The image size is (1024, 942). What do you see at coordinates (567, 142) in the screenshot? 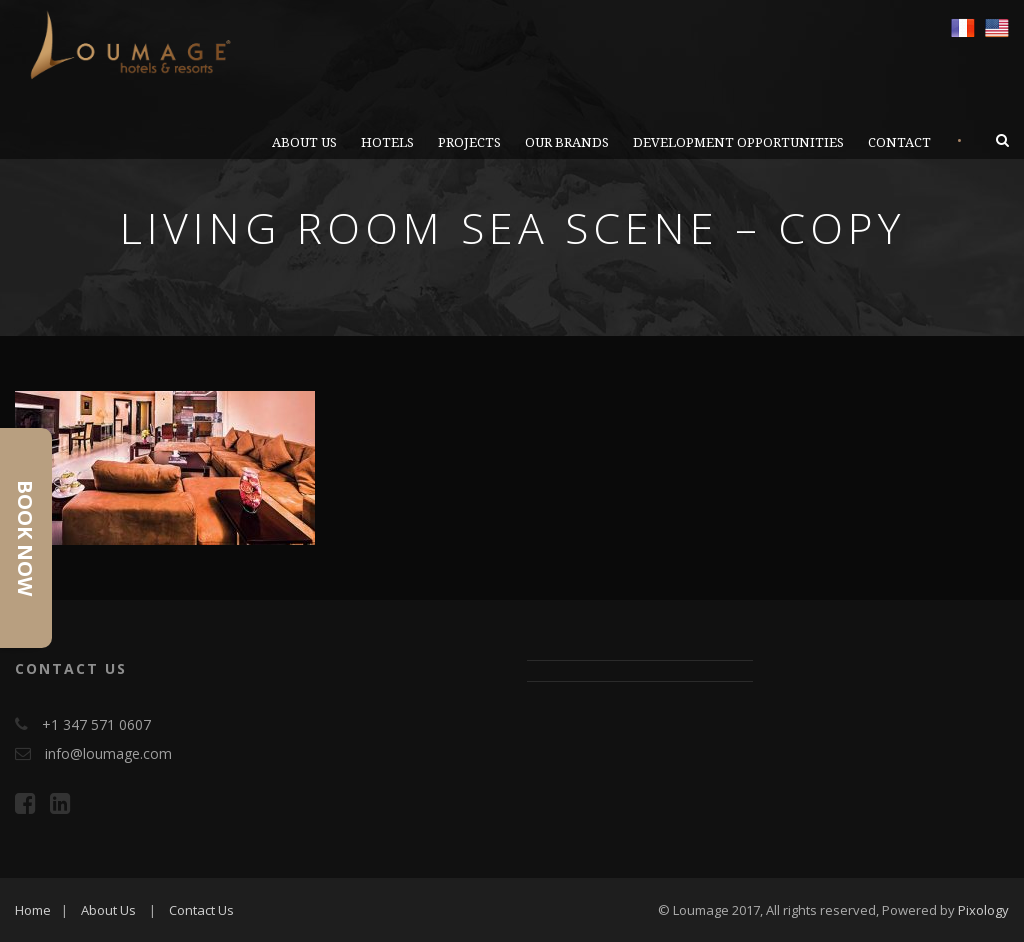
I see `OUR BRANDS` at bounding box center [567, 142].